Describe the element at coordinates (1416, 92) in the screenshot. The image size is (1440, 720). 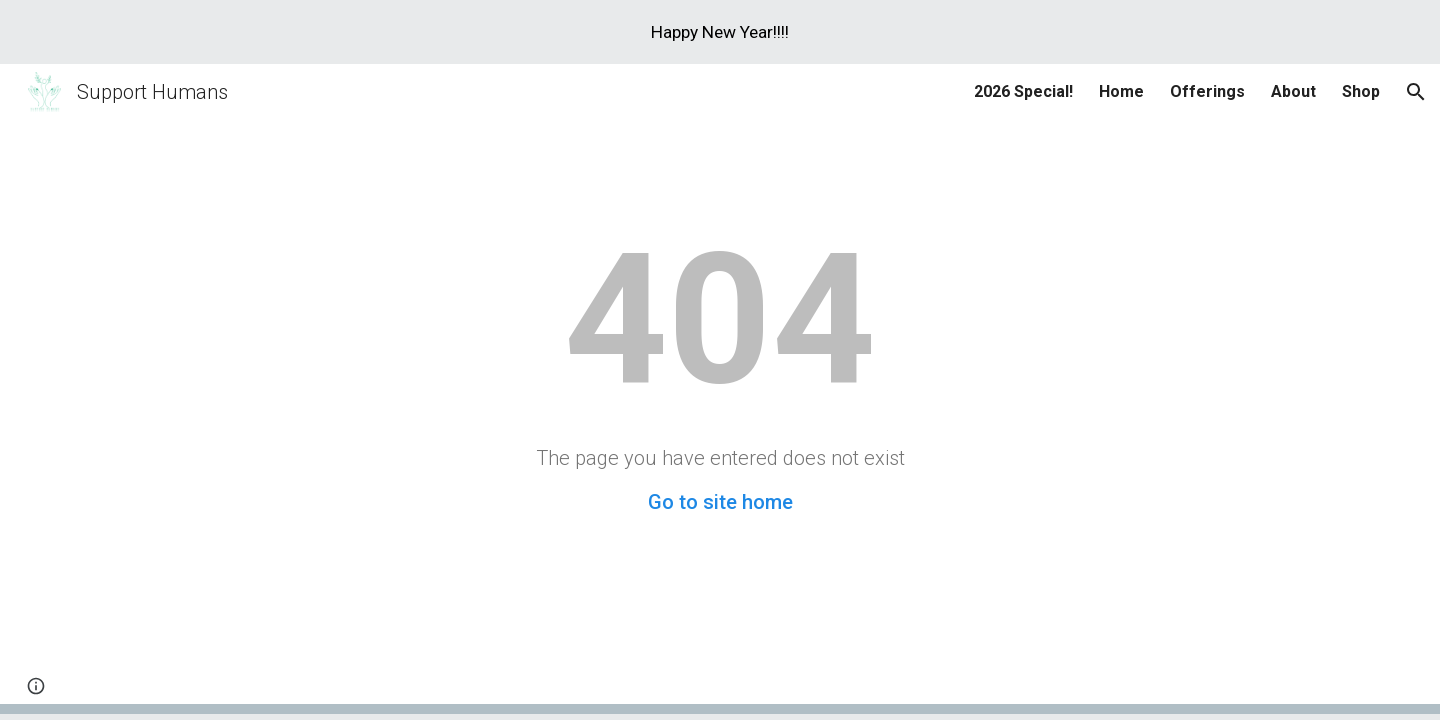
I see `[button]` at that location.